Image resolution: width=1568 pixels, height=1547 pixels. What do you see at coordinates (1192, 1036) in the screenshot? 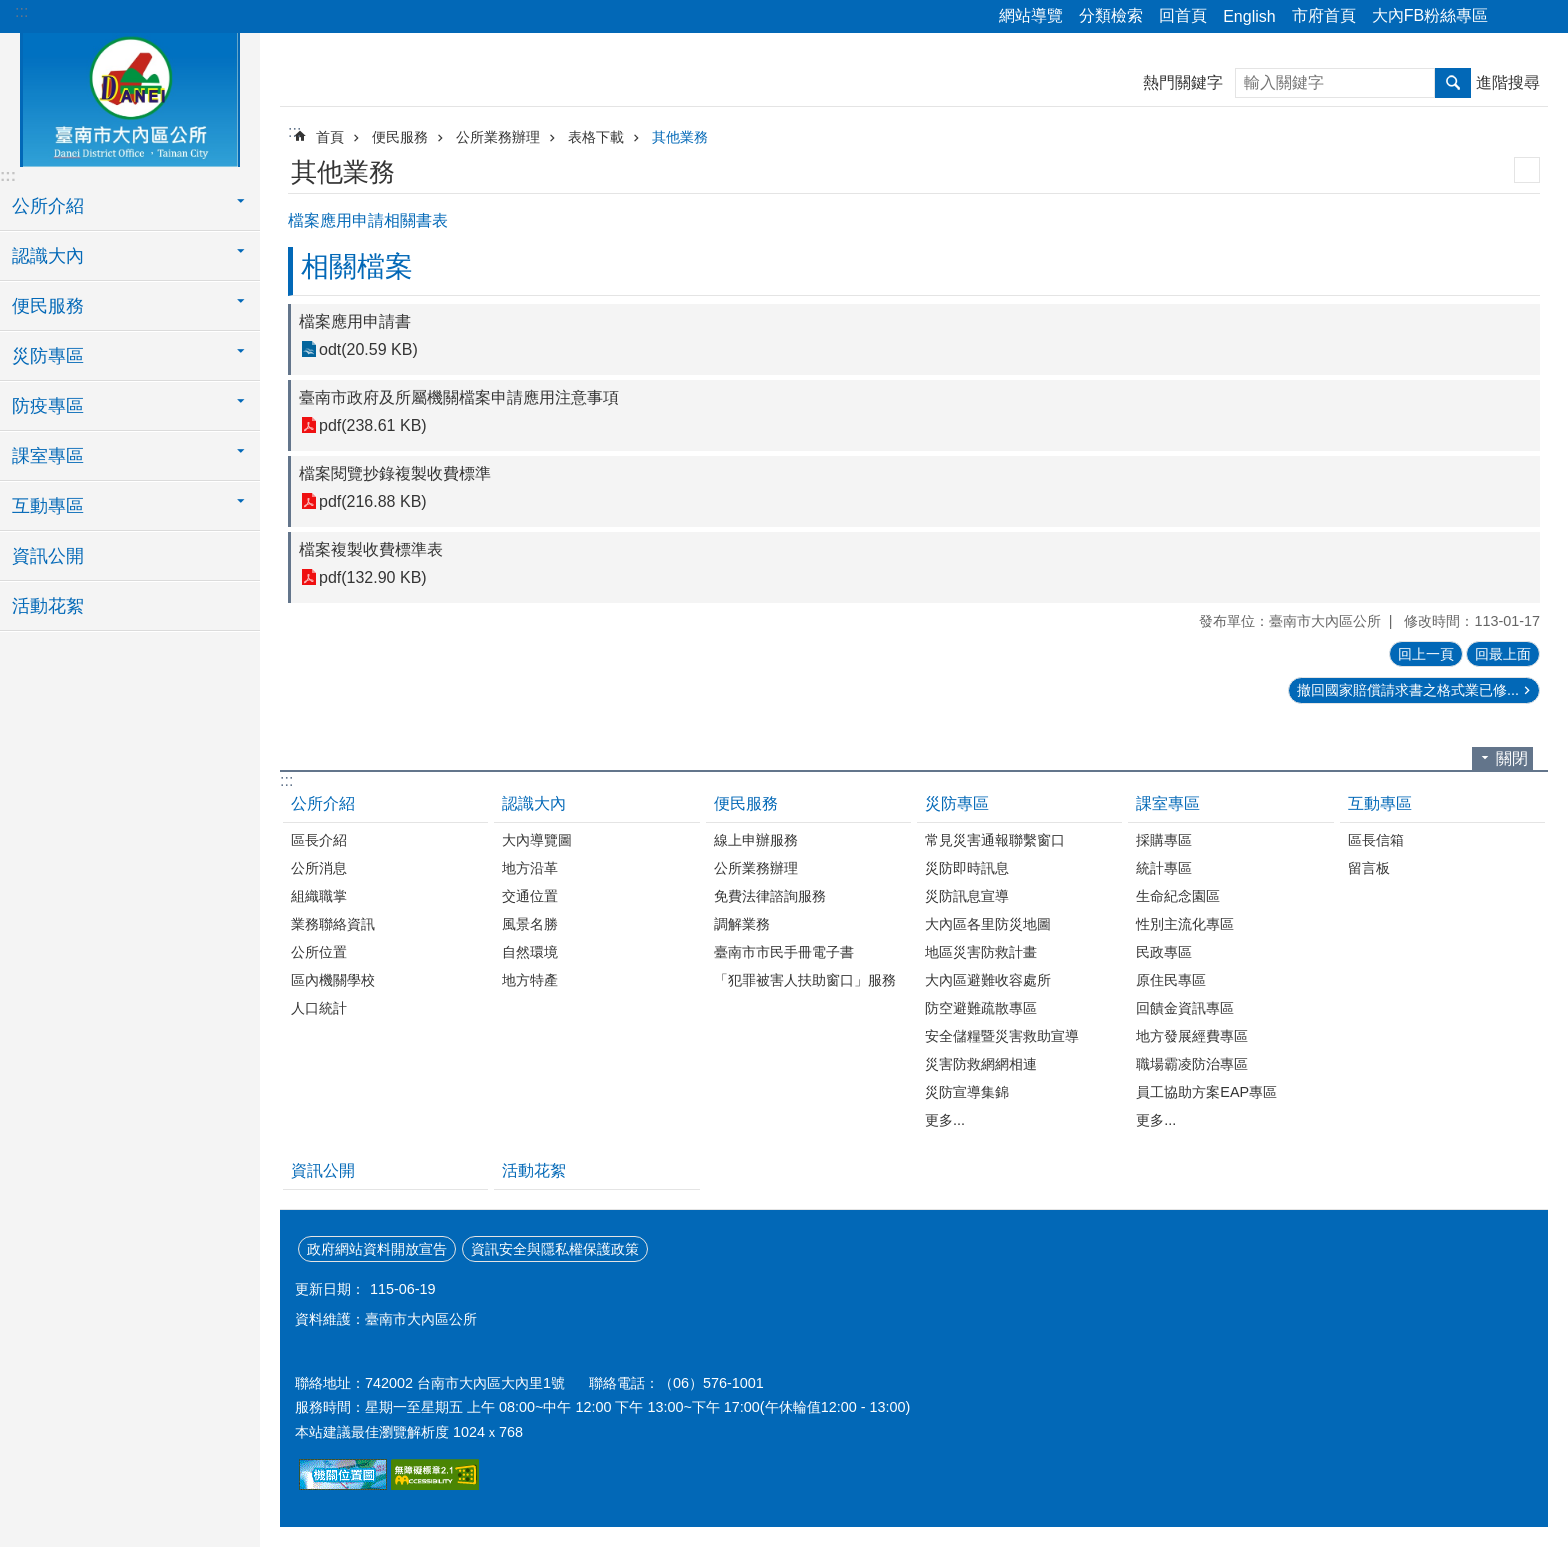
I see `地方發展經費專區` at bounding box center [1192, 1036].